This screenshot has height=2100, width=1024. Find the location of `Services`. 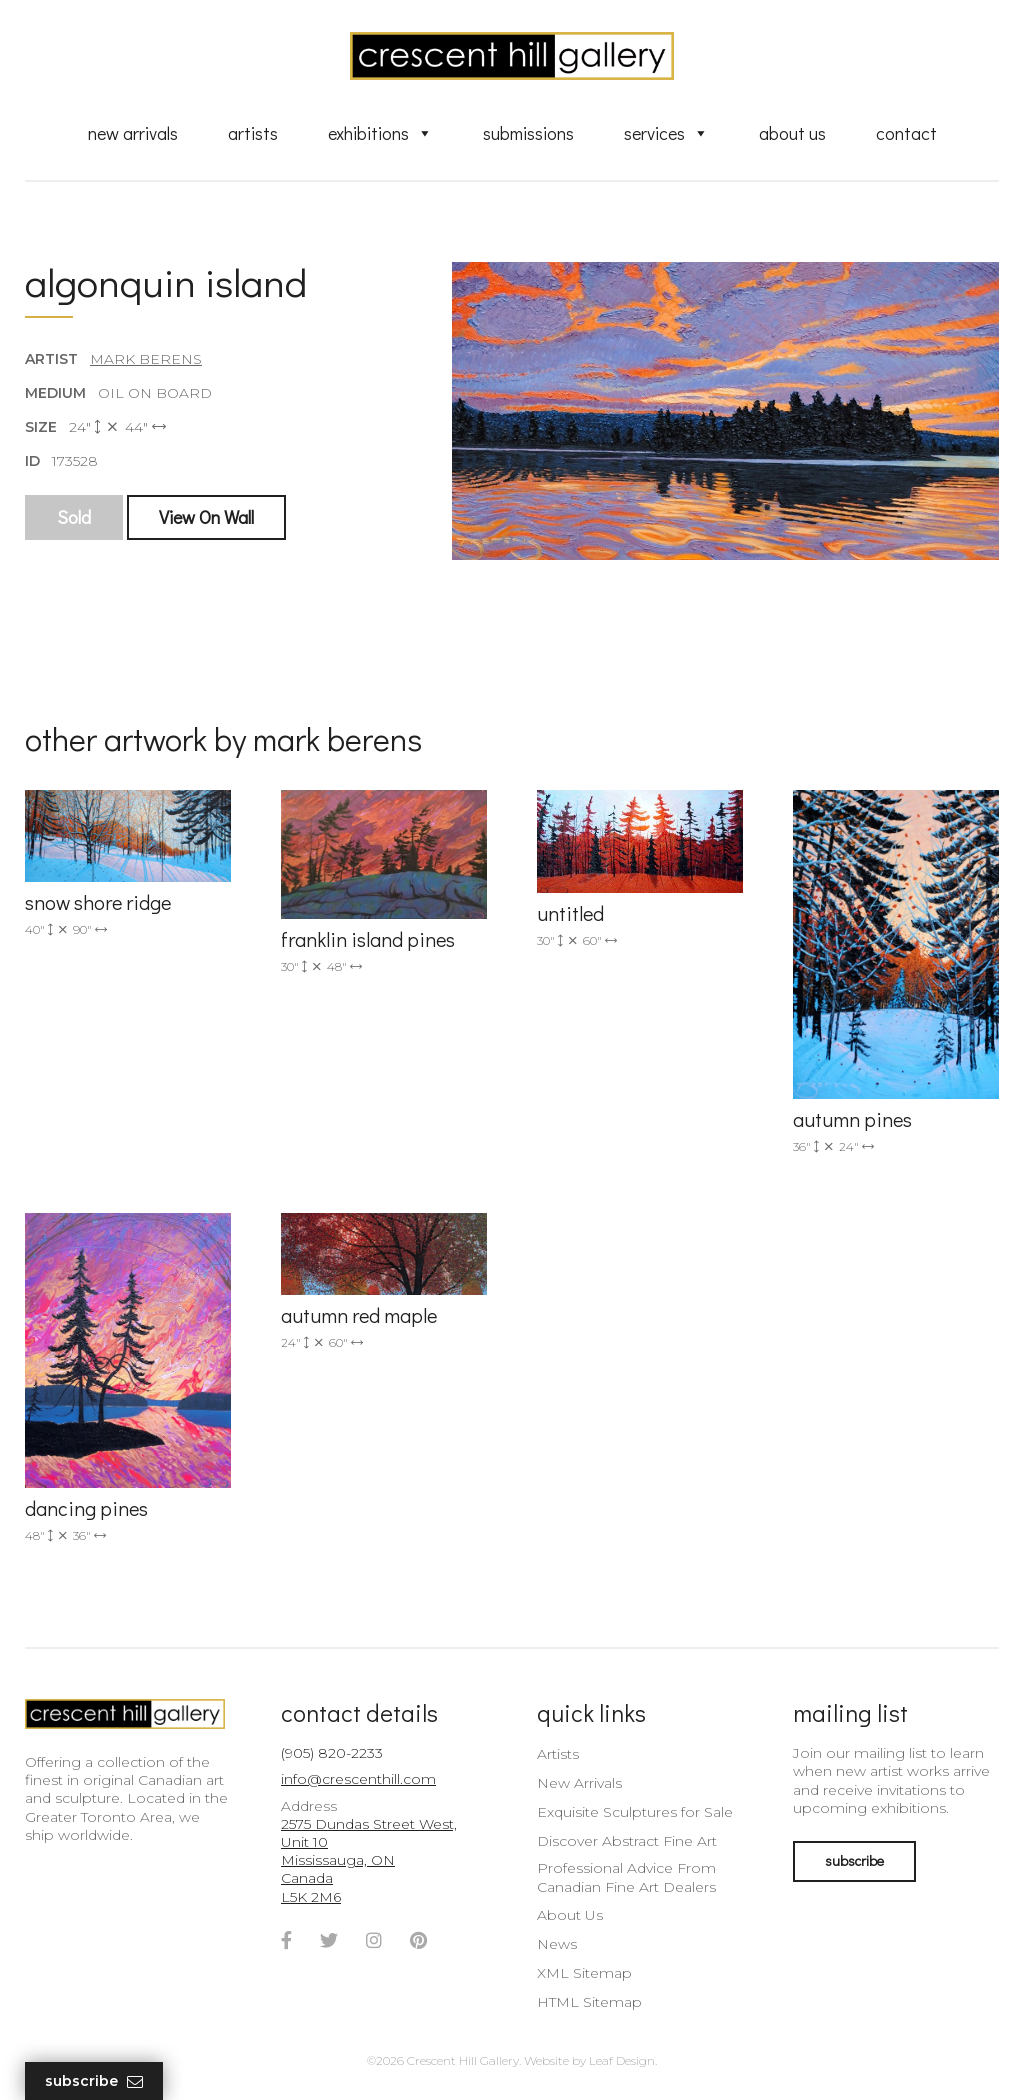

Services is located at coordinates (666, 133).